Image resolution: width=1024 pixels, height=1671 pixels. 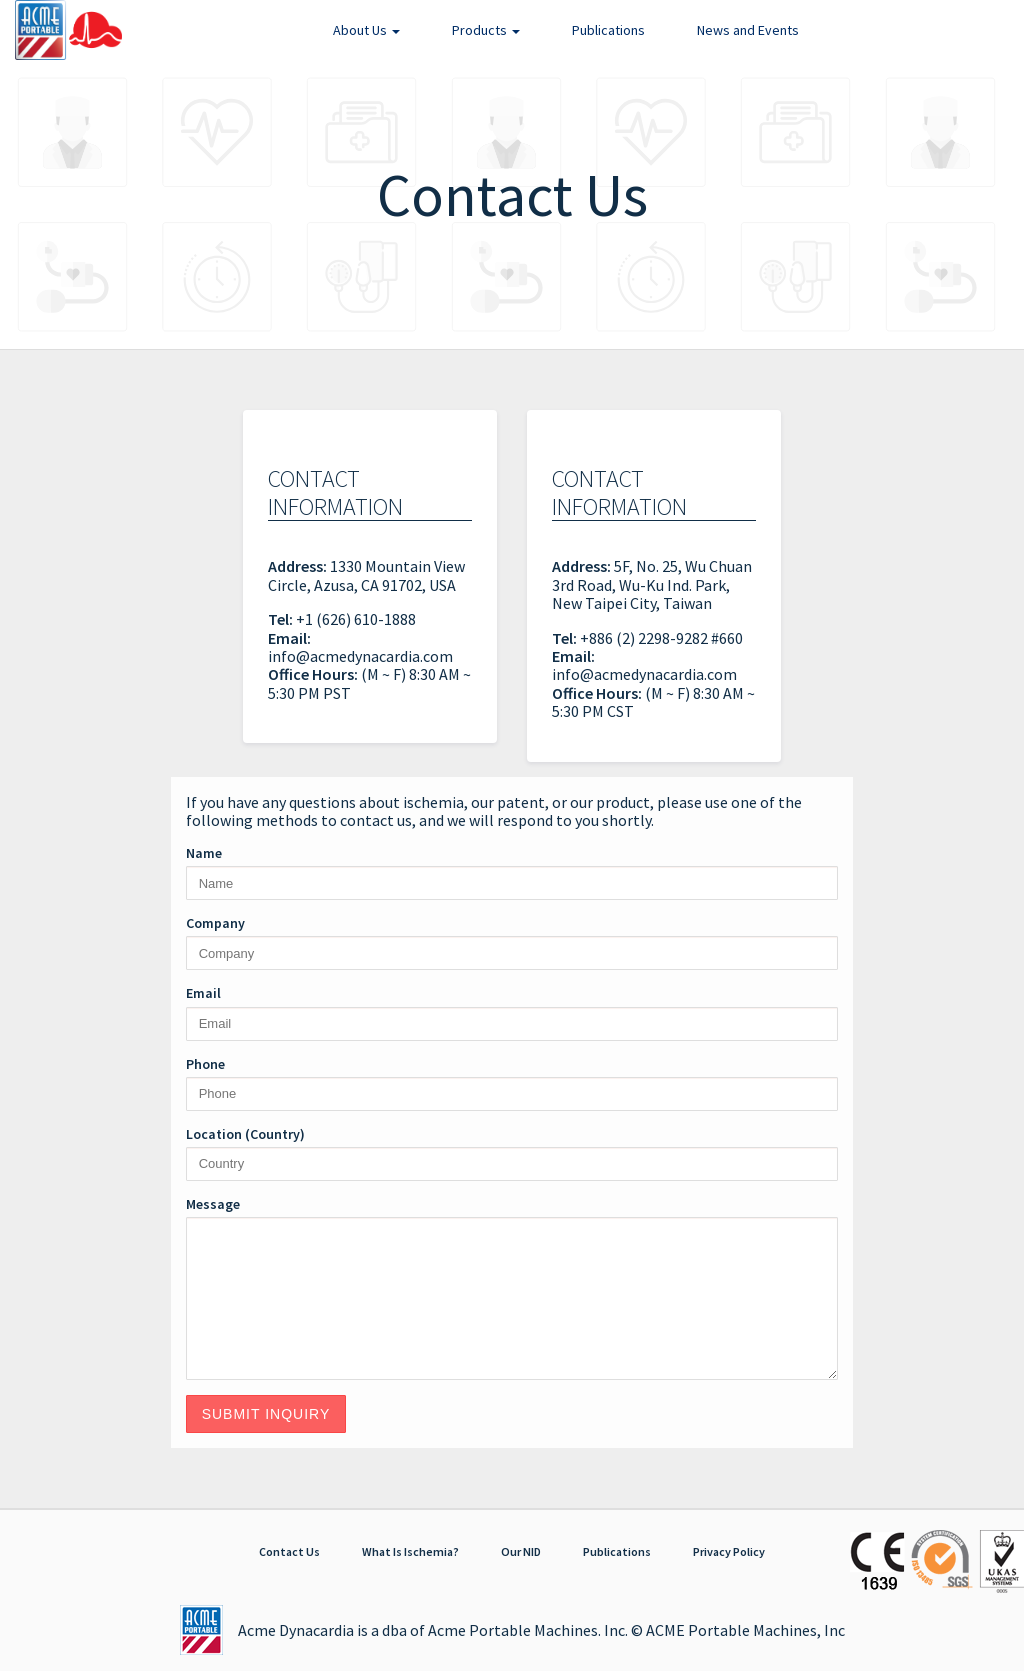 I want to click on Name, so click(x=204, y=853).